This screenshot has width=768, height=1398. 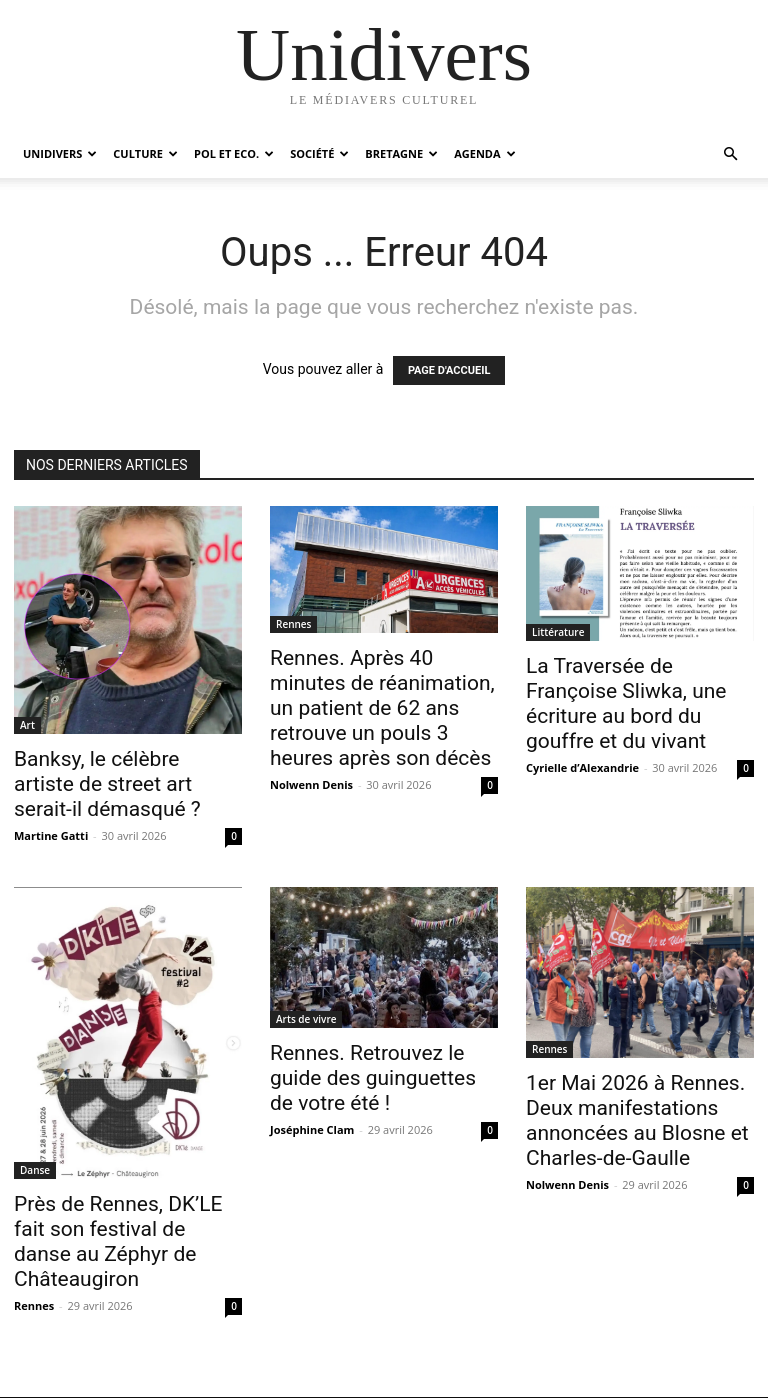 What do you see at coordinates (449, 370) in the screenshot?
I see `PAGE D'ACCUEIL` at bounding box center [449, 370].